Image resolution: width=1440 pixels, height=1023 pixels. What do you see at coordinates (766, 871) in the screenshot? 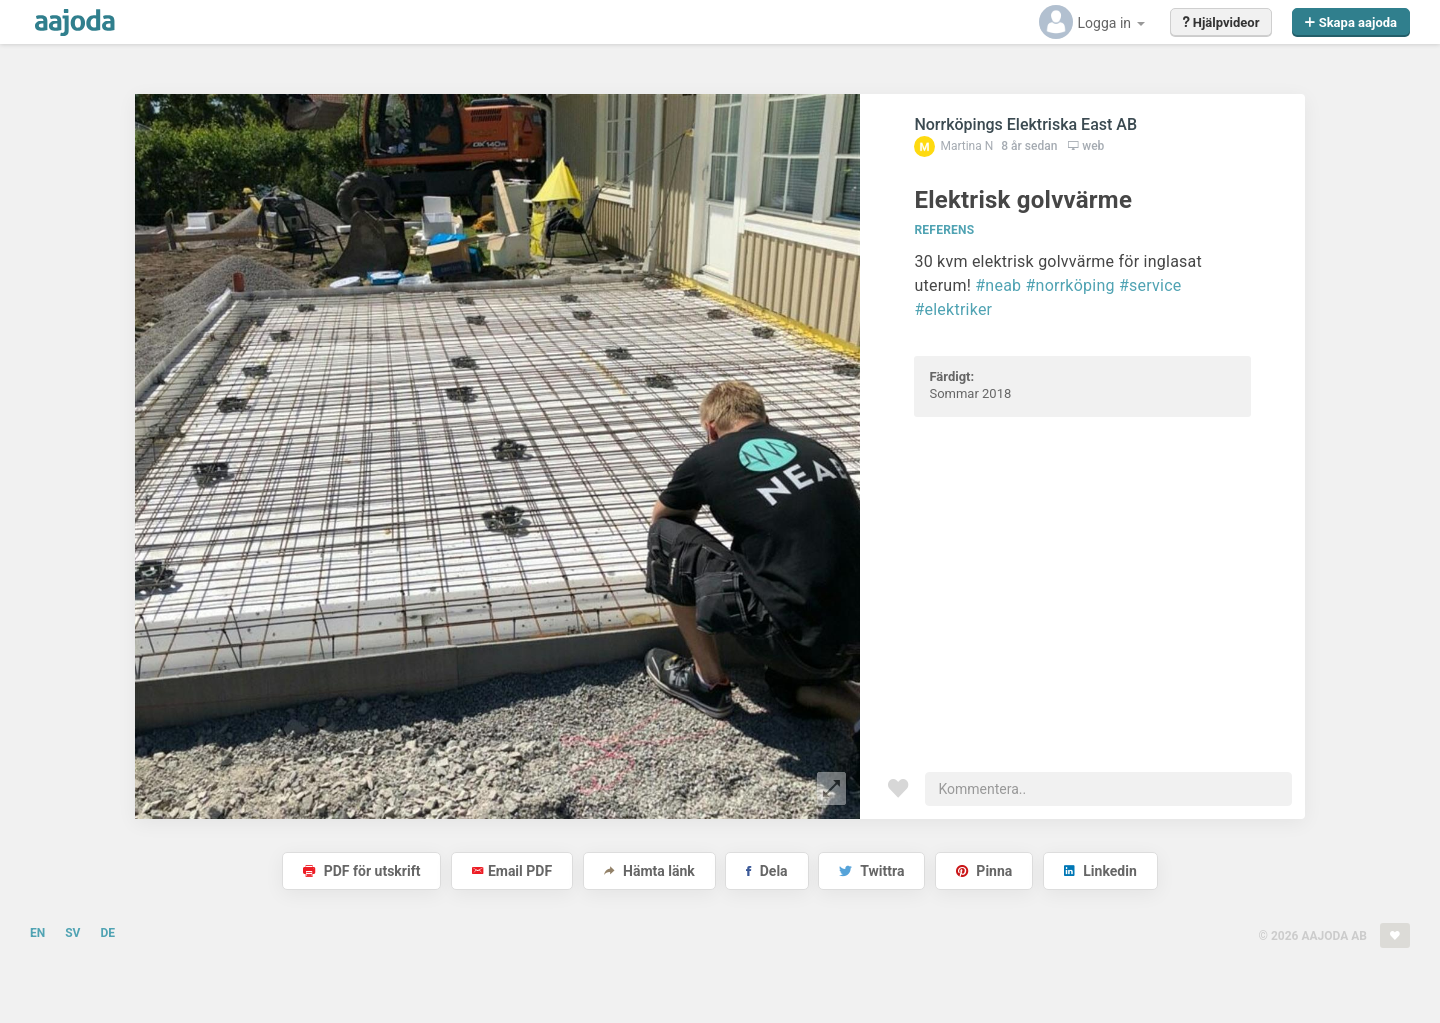
I see `Dela` at bounding box center [766, 871].